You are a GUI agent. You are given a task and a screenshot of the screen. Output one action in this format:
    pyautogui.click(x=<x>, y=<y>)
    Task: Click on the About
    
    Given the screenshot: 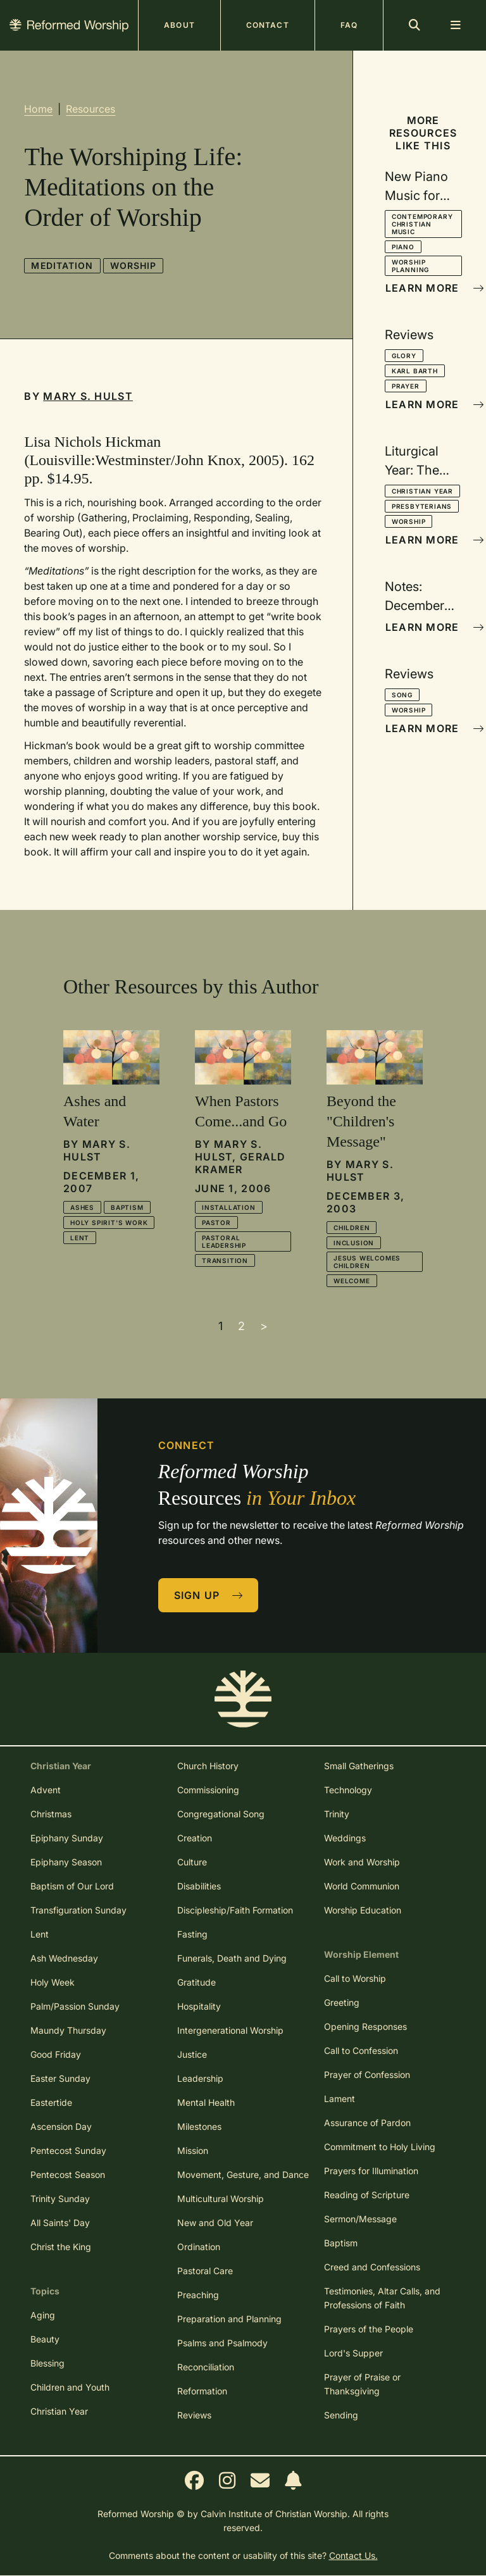 What is the action you would take?
    pyautogui.click(x=179, y=25)
    